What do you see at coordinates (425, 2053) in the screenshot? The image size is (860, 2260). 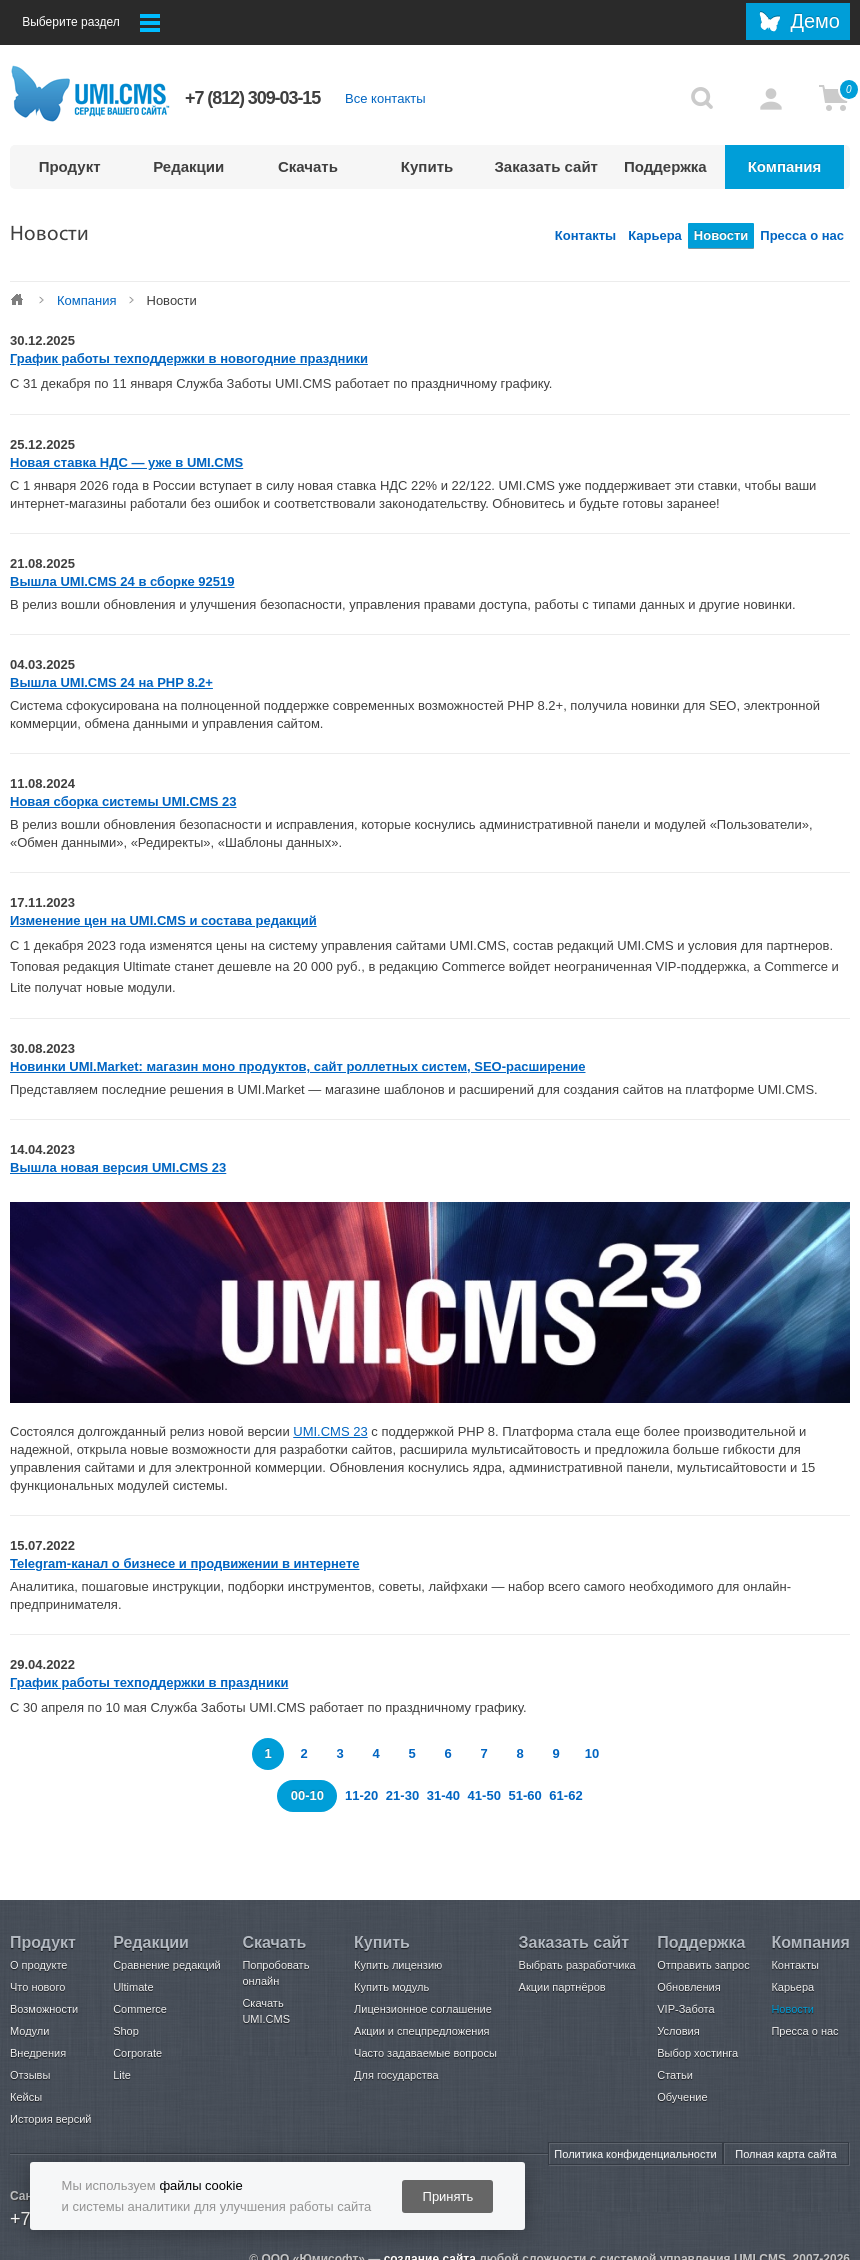 I see `Часто задаваемые вопросы` at bounding box center [425, 2053].